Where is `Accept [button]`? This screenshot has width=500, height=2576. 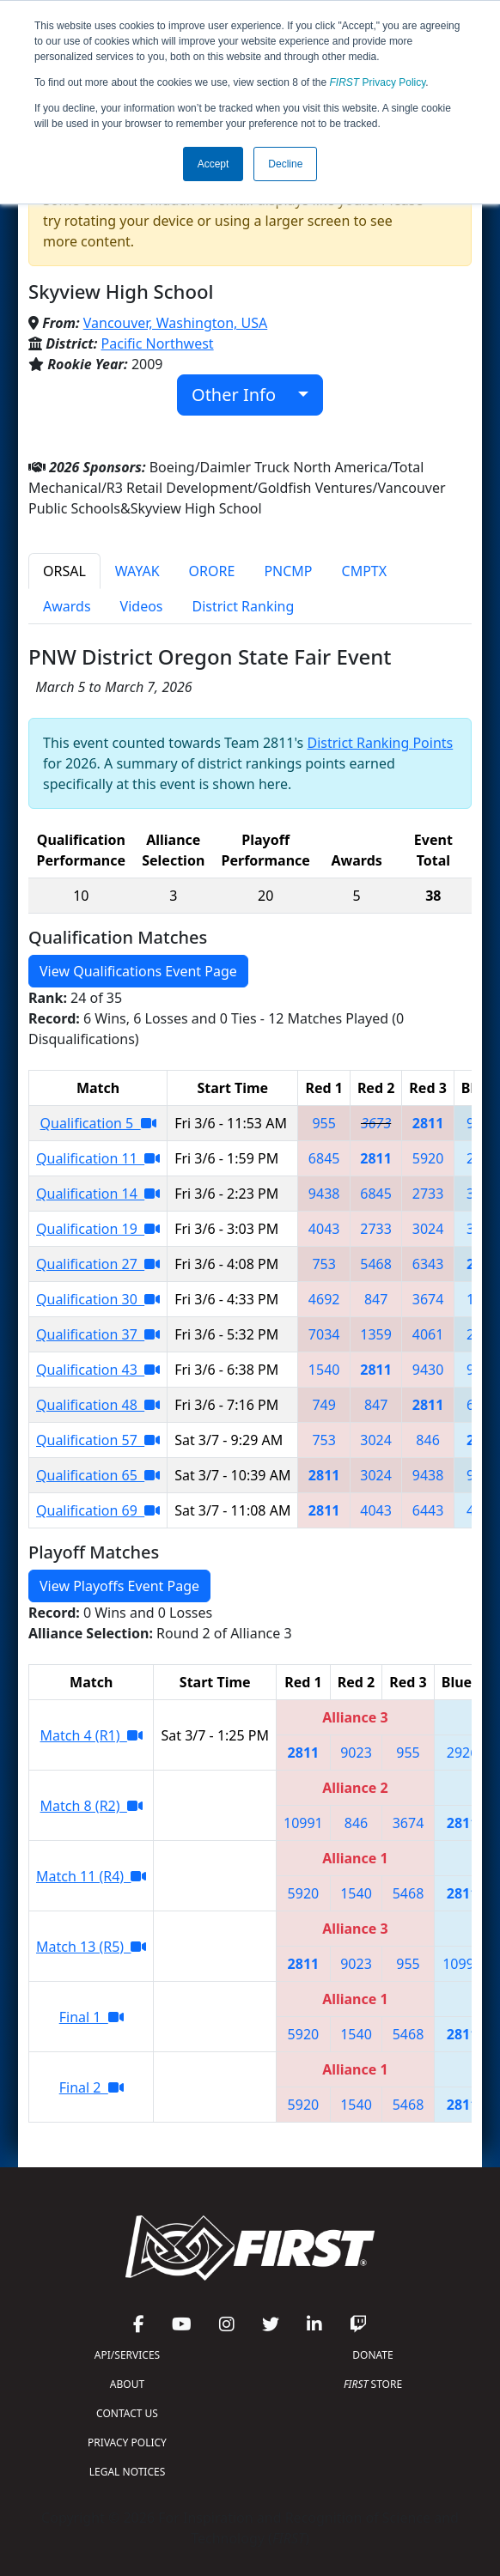 Accept [button] is located at coordinates (213, 164).